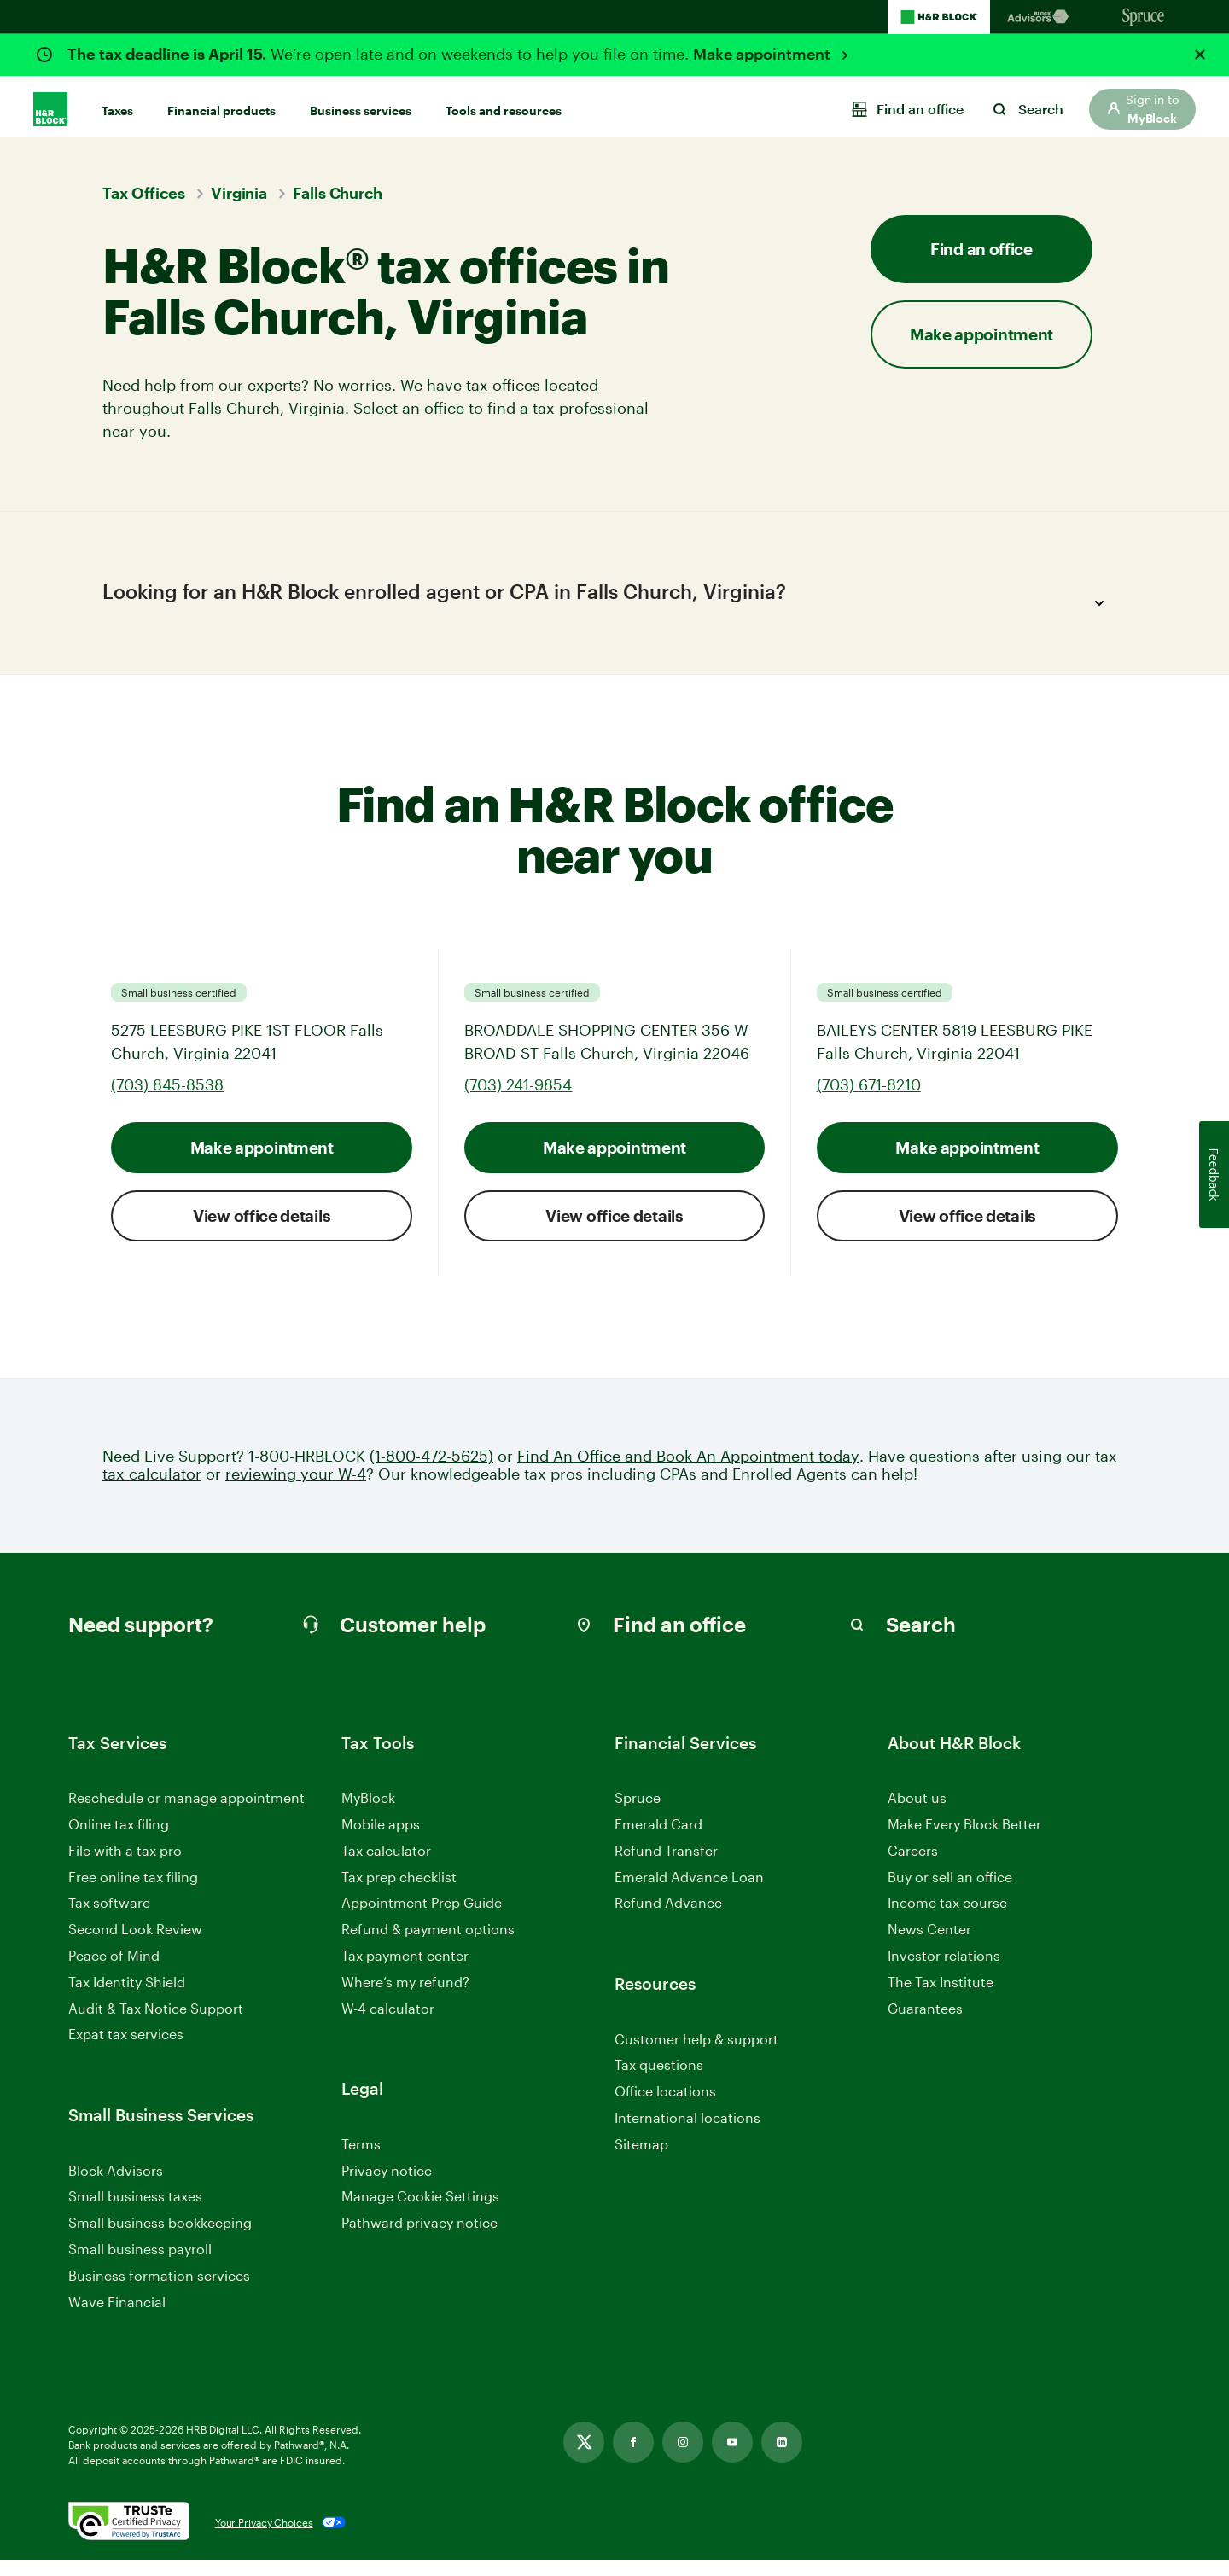  Describe the element at coordinates (109, 1918) in the screenshot. I see `Tax software` at that location.